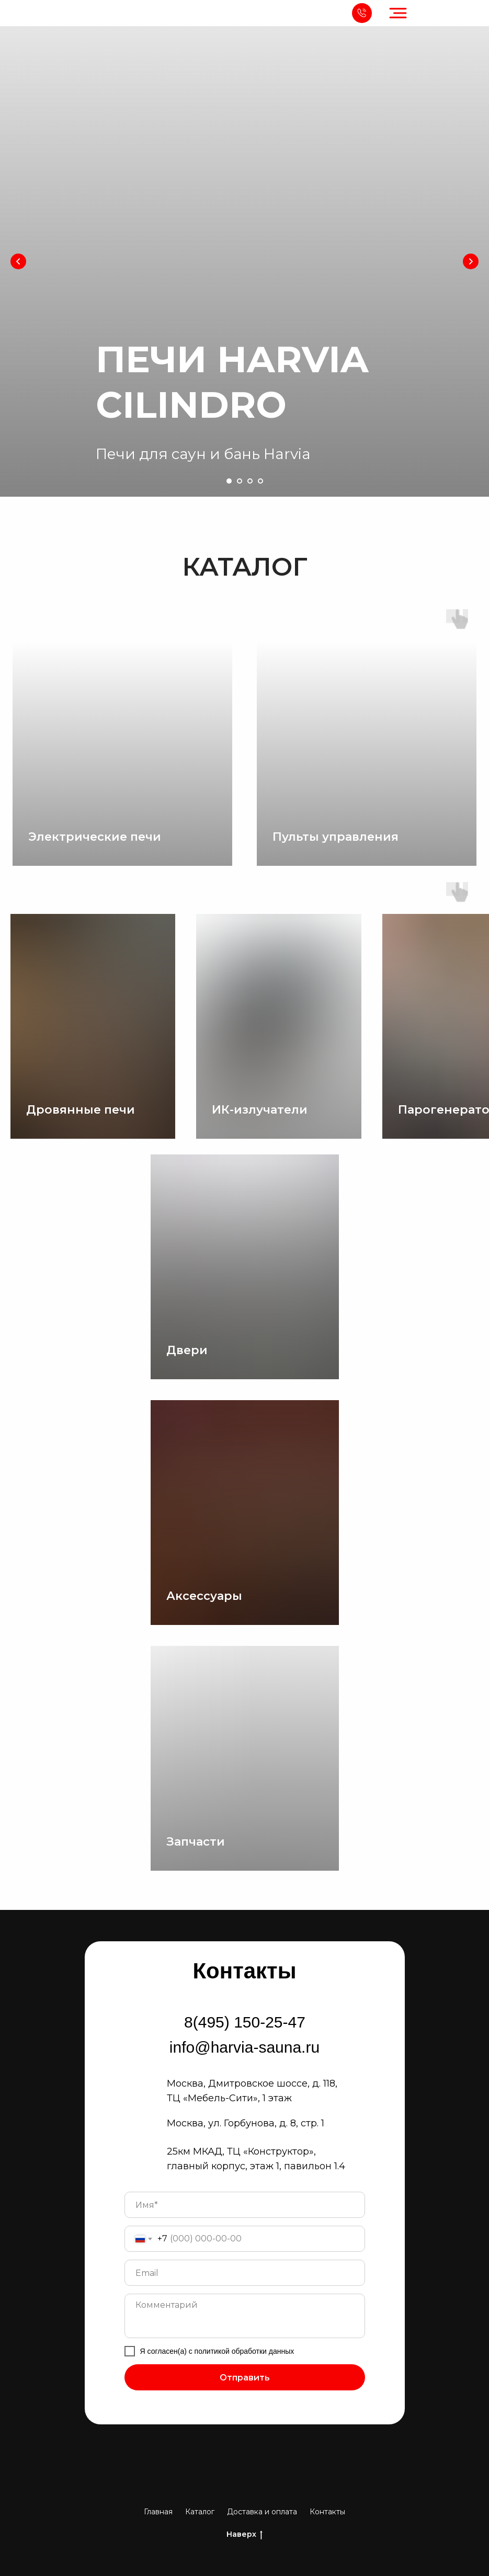 This screenshot has height=2576, width=489. What do you see at coordinates (94, 837) in the screenshot?
I see `Электрические печи` at bounding box center [94, 837].